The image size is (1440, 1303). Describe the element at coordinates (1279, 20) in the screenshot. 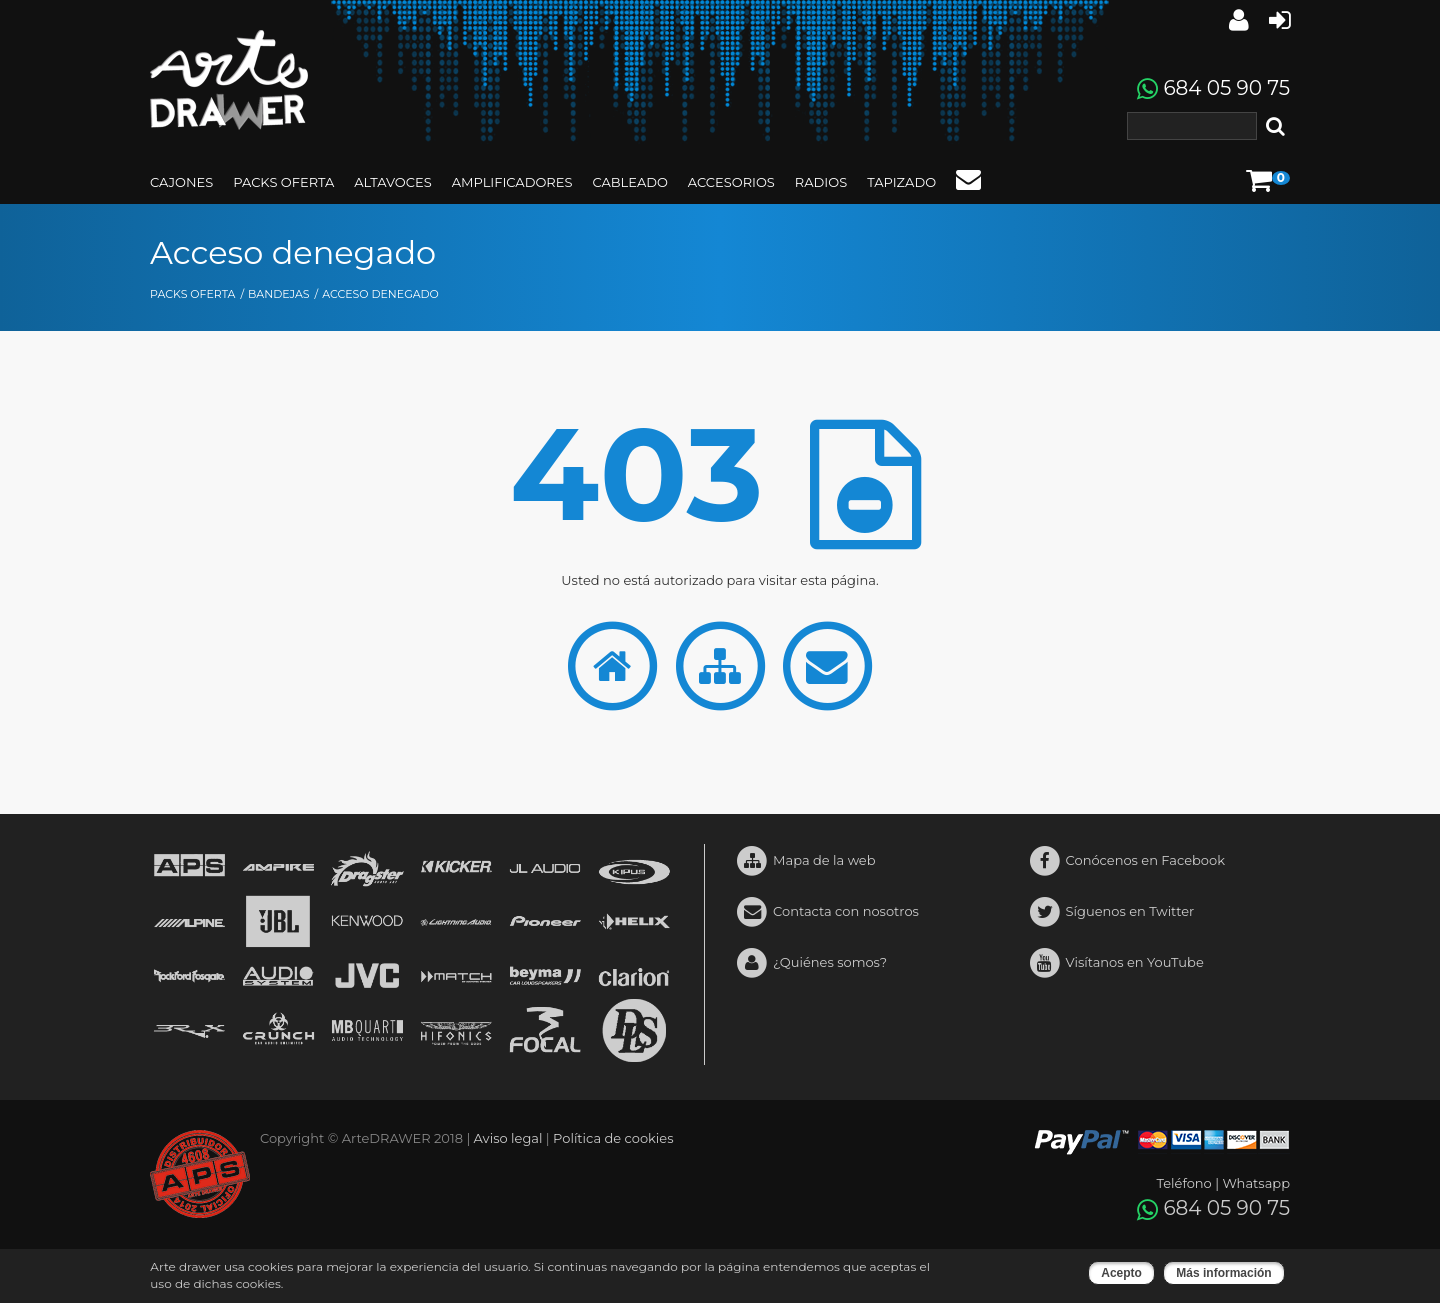

I see `Crear cuenta` at that location.